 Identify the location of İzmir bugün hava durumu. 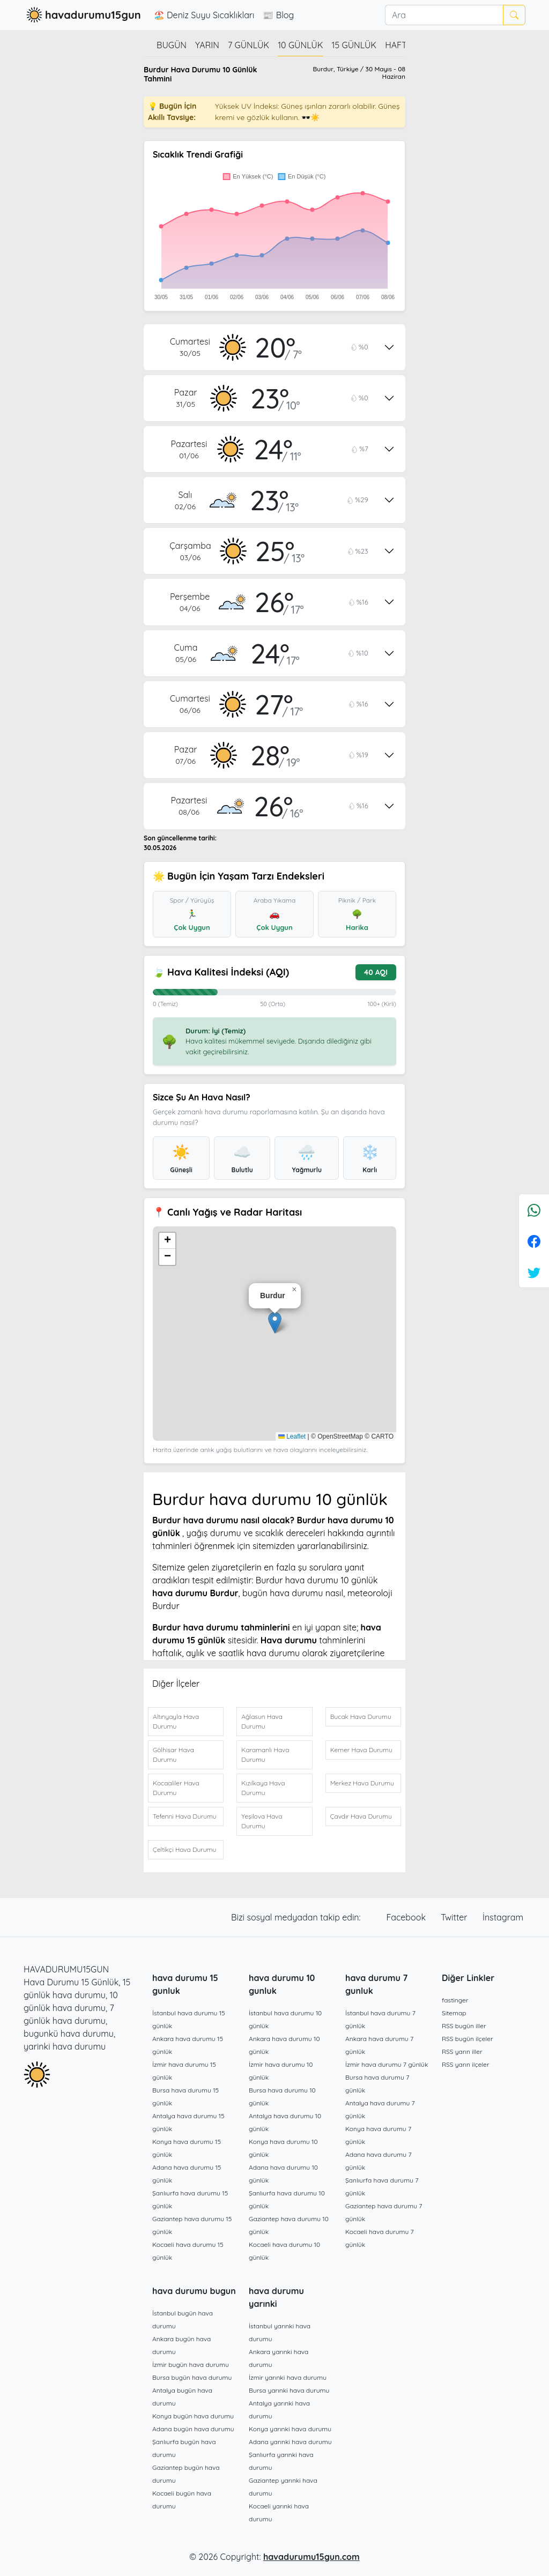
(190, 2365).